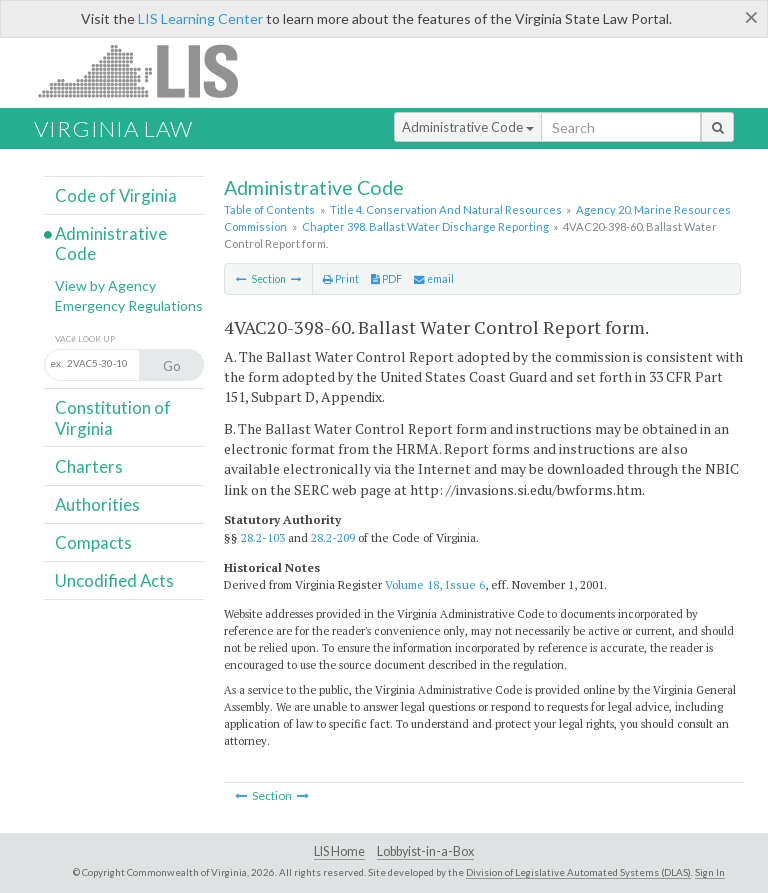 The height and width of the screenshot is (893, 768). I want to click on Code of Virginia, so click(116, 195).